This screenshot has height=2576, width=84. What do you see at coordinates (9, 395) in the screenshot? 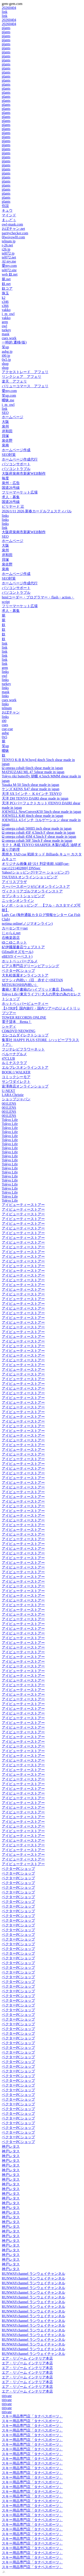
I see `笑up.com` at bounding box center [9, 395].